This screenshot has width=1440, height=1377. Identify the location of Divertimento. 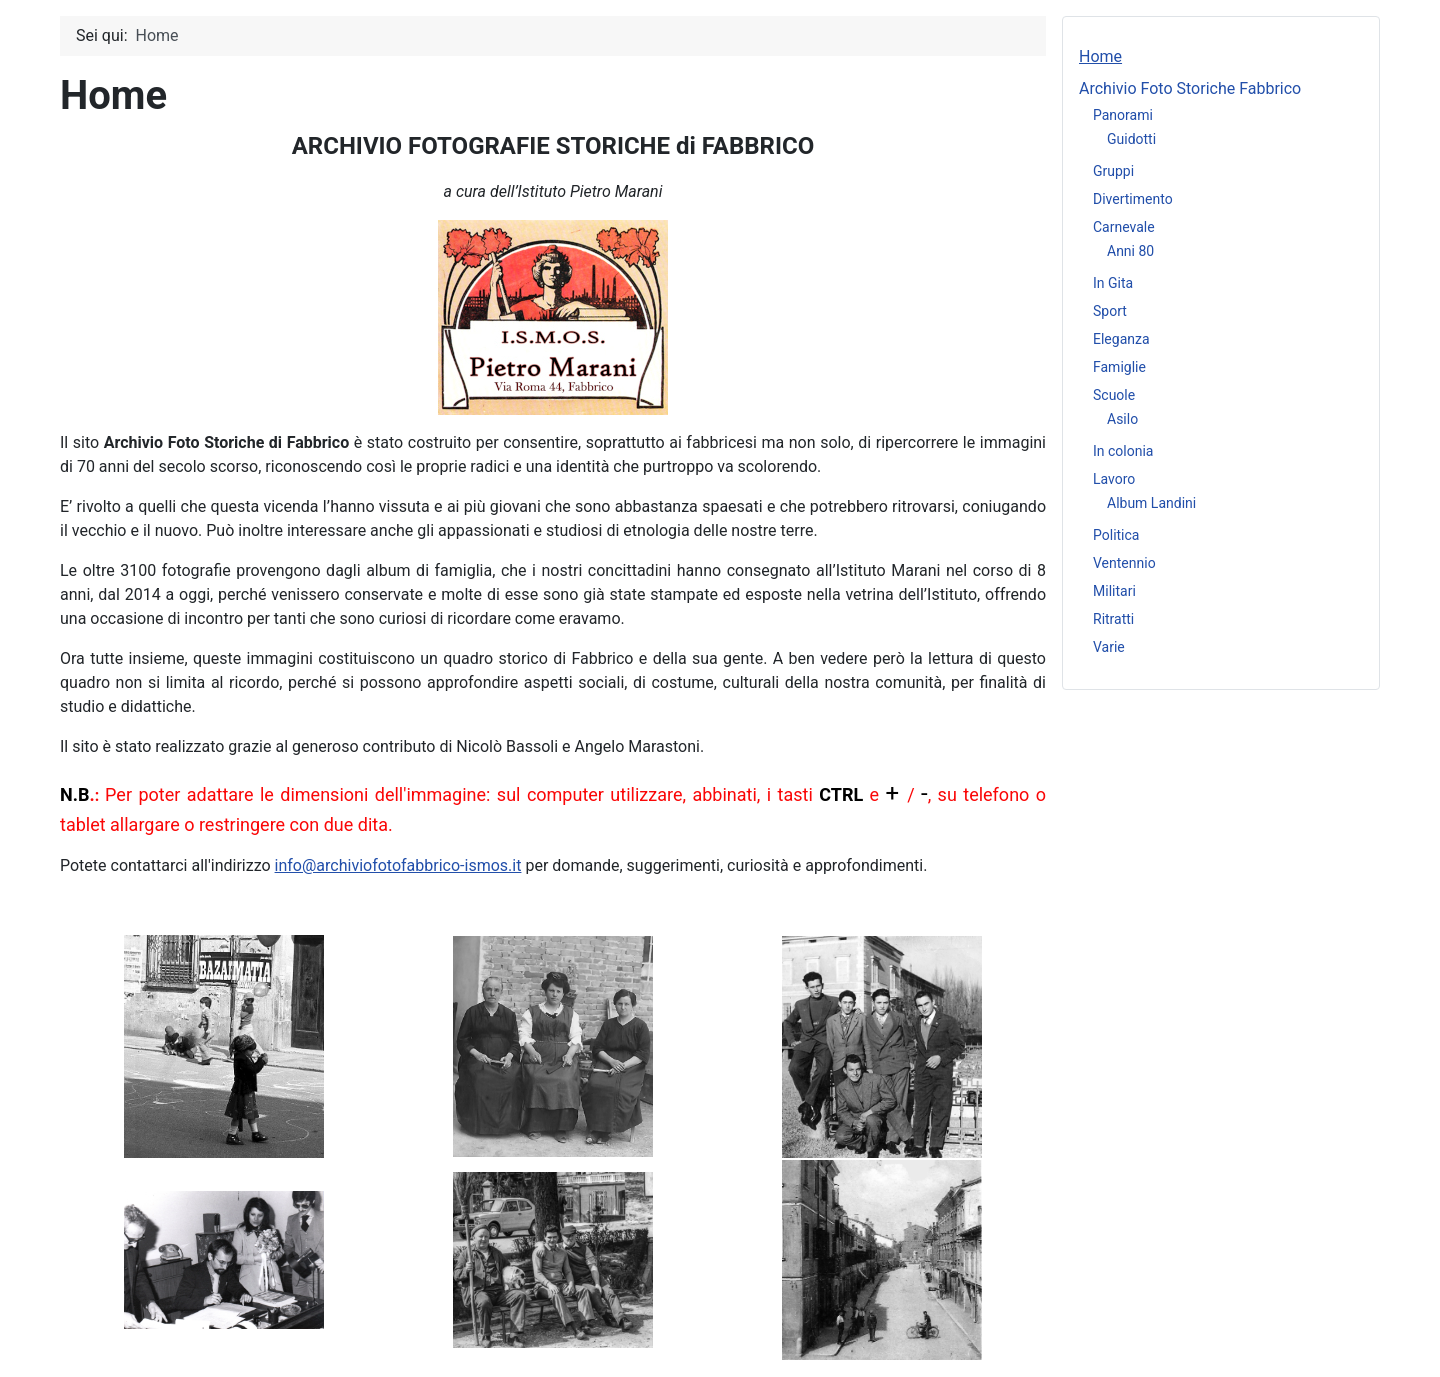
(1133, 199).